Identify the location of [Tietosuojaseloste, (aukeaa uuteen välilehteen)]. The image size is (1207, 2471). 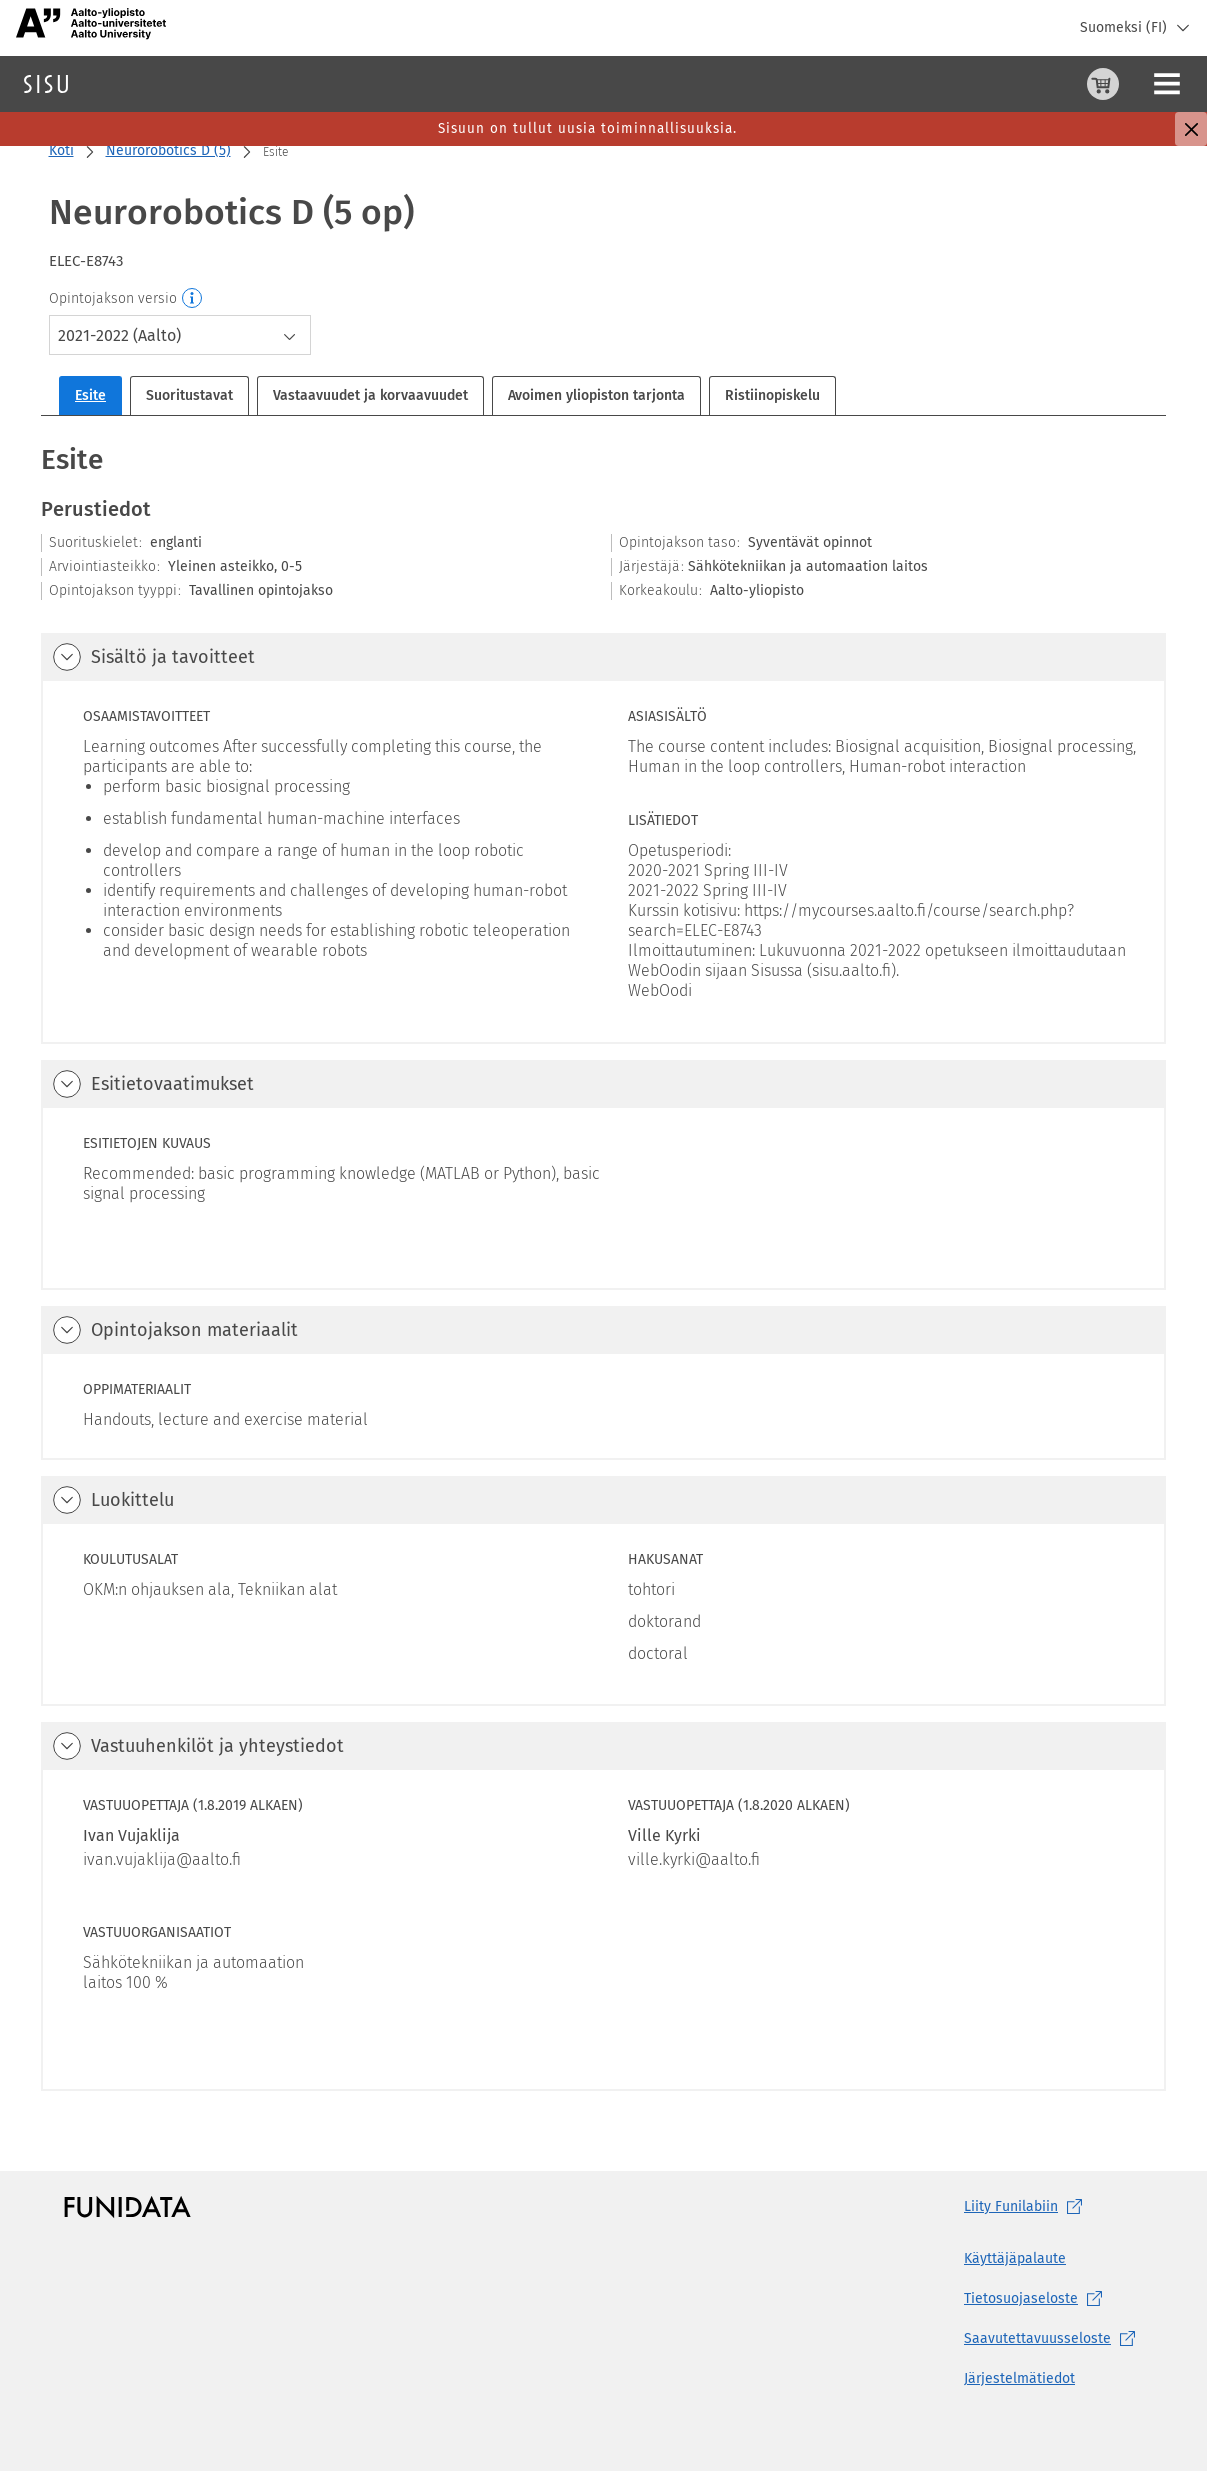
(1053, 2299).